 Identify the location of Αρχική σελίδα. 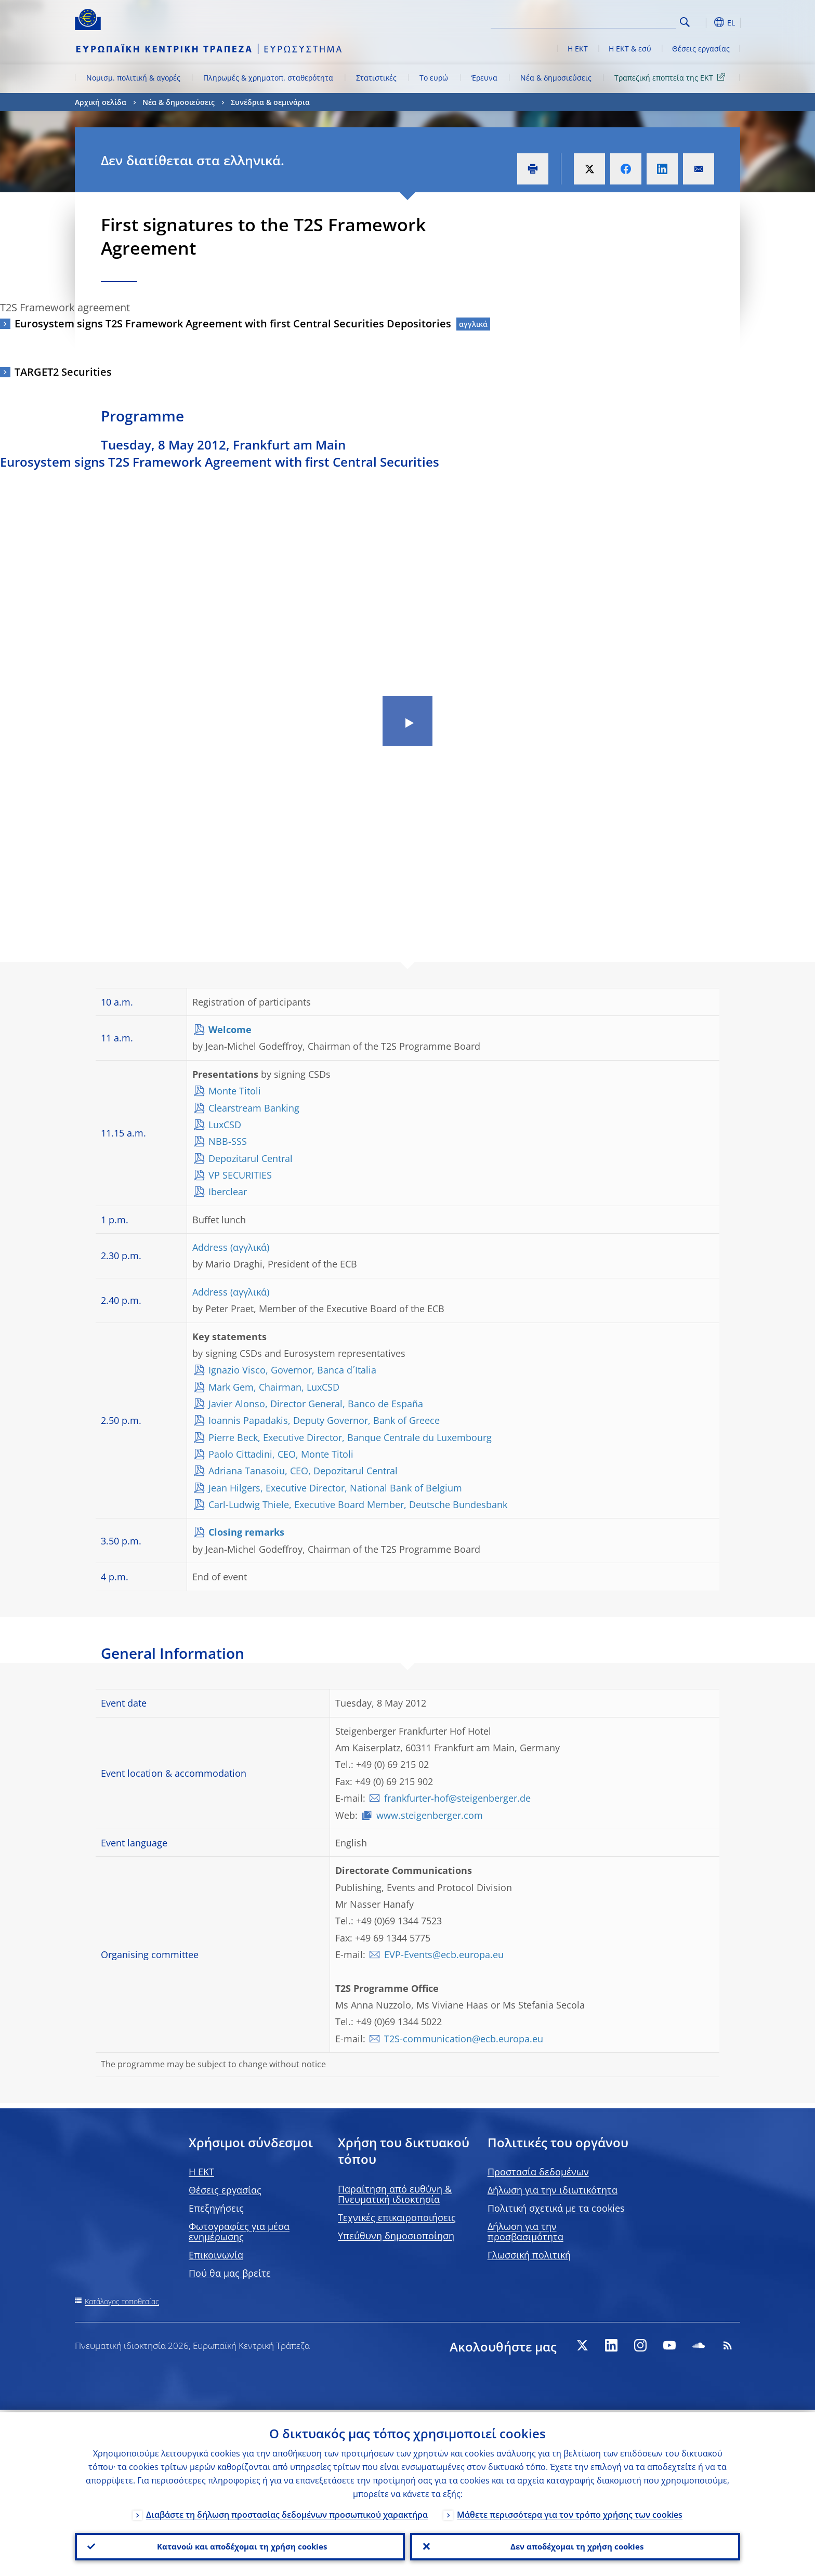
(100, 102).